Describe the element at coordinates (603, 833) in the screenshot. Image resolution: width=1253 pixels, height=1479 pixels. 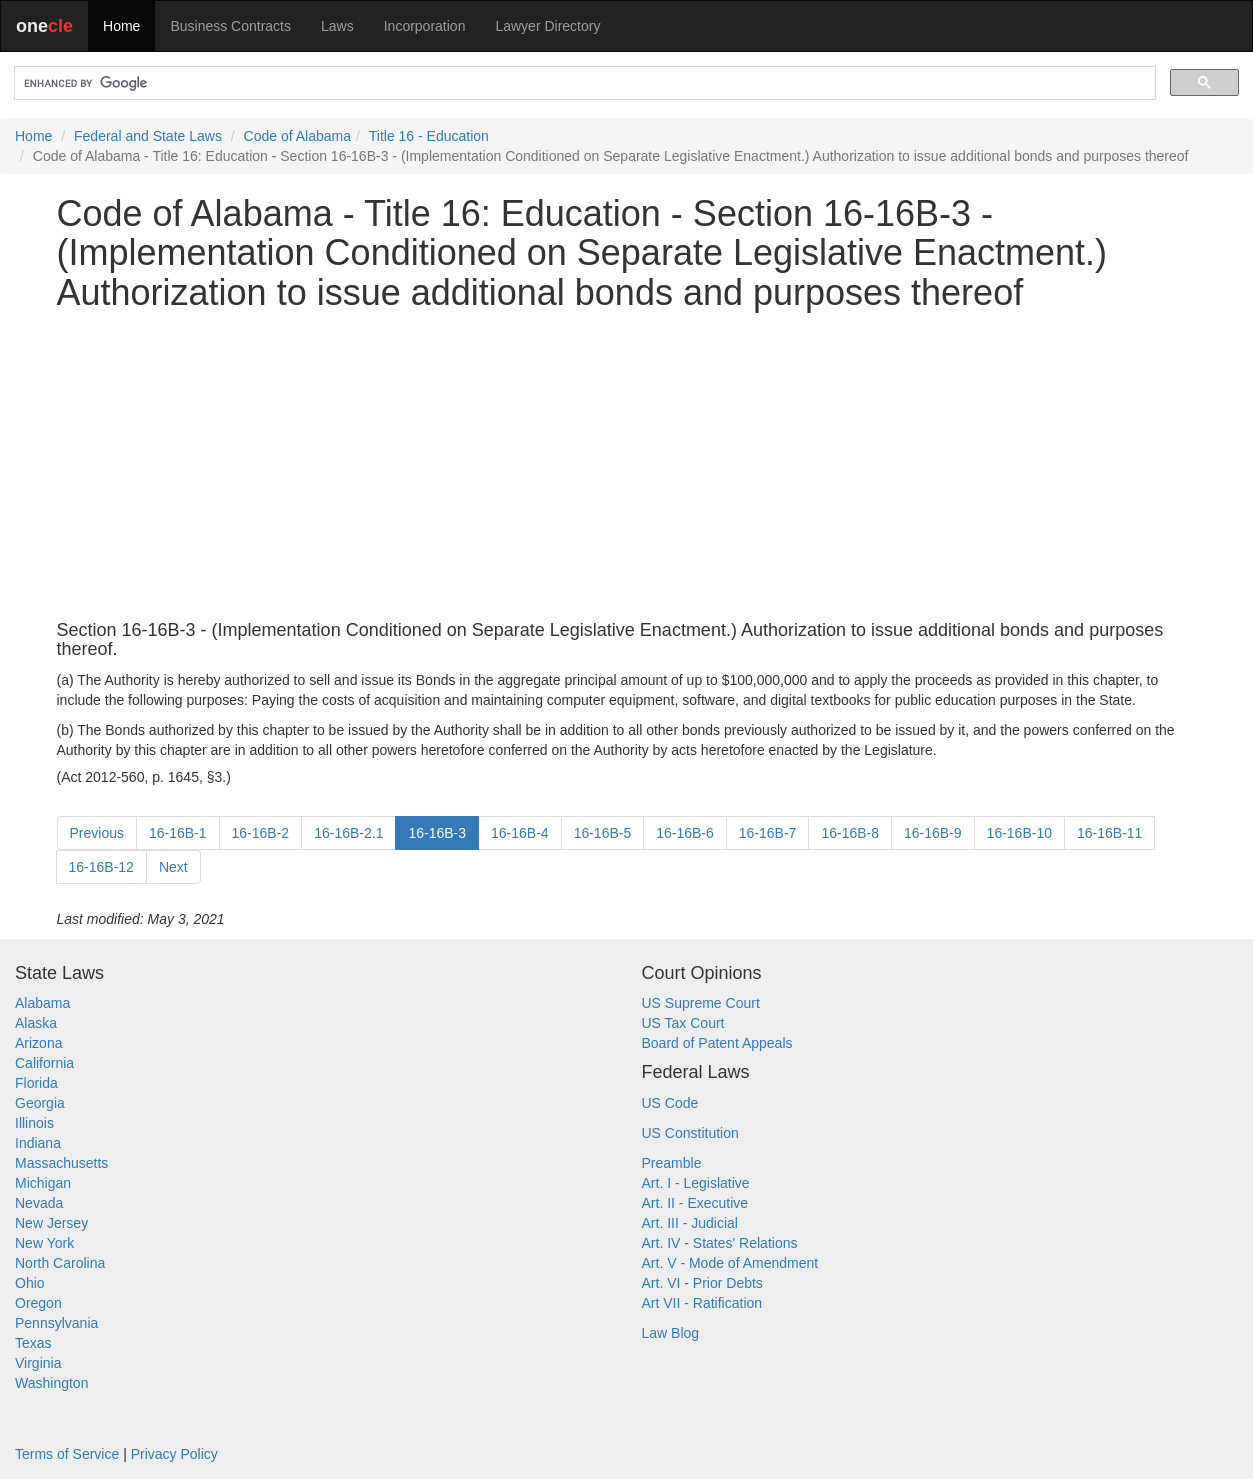
I see `16-16B-5` at that location.